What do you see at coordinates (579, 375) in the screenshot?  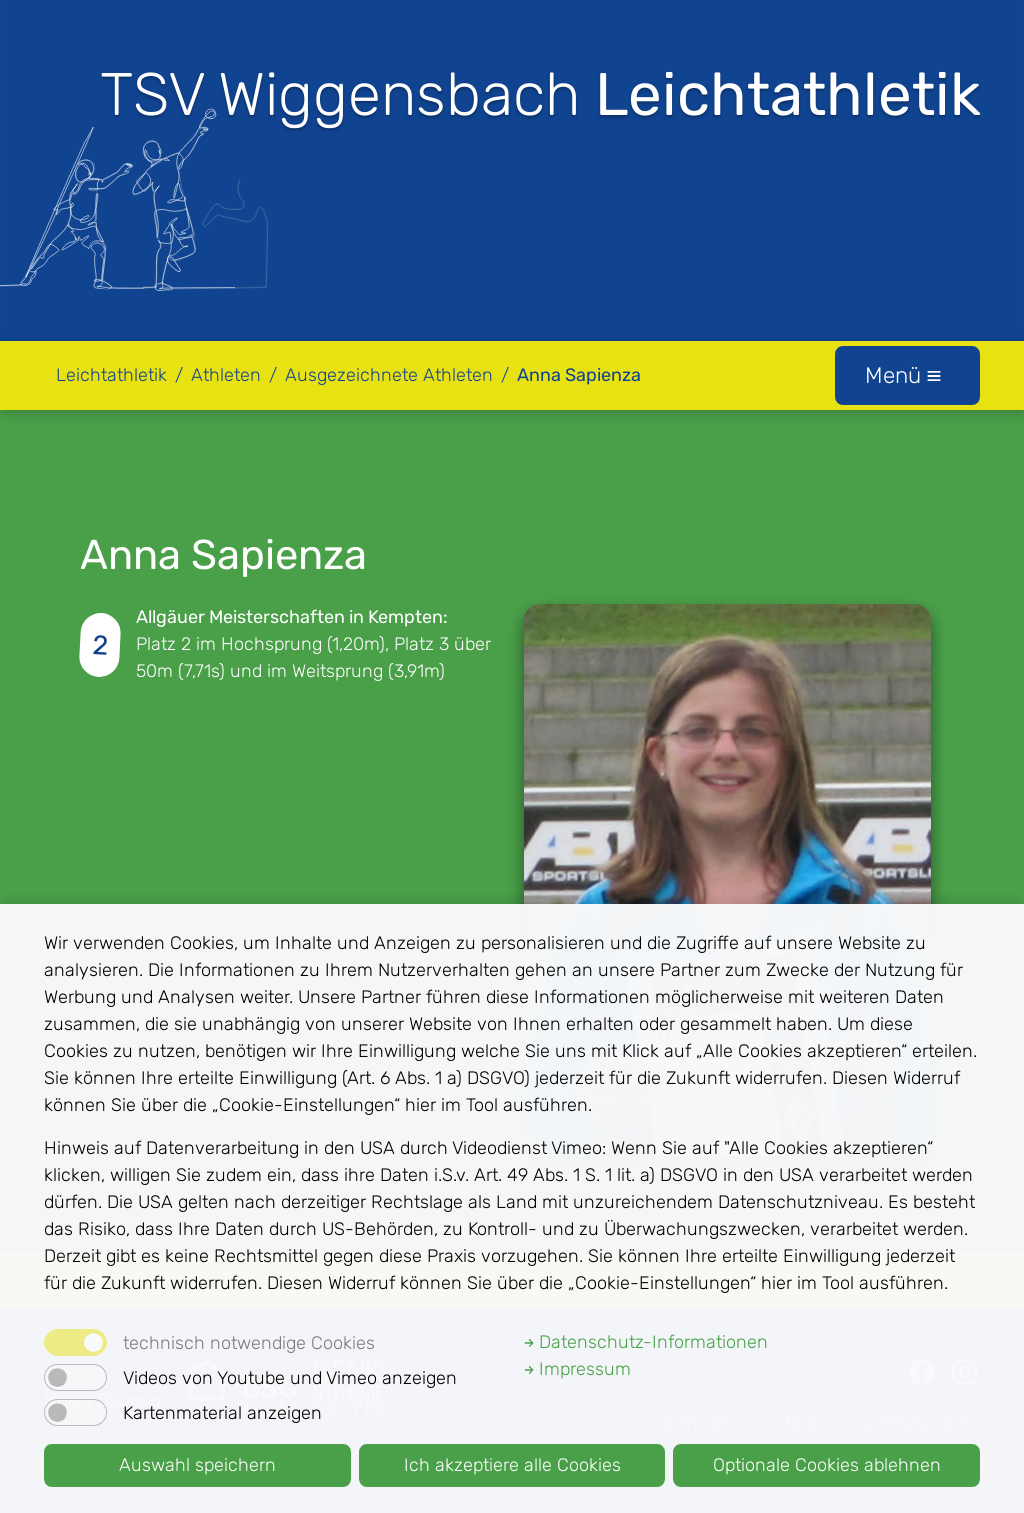 I see `Anna Sapienza` at bounding box center [579, 375].